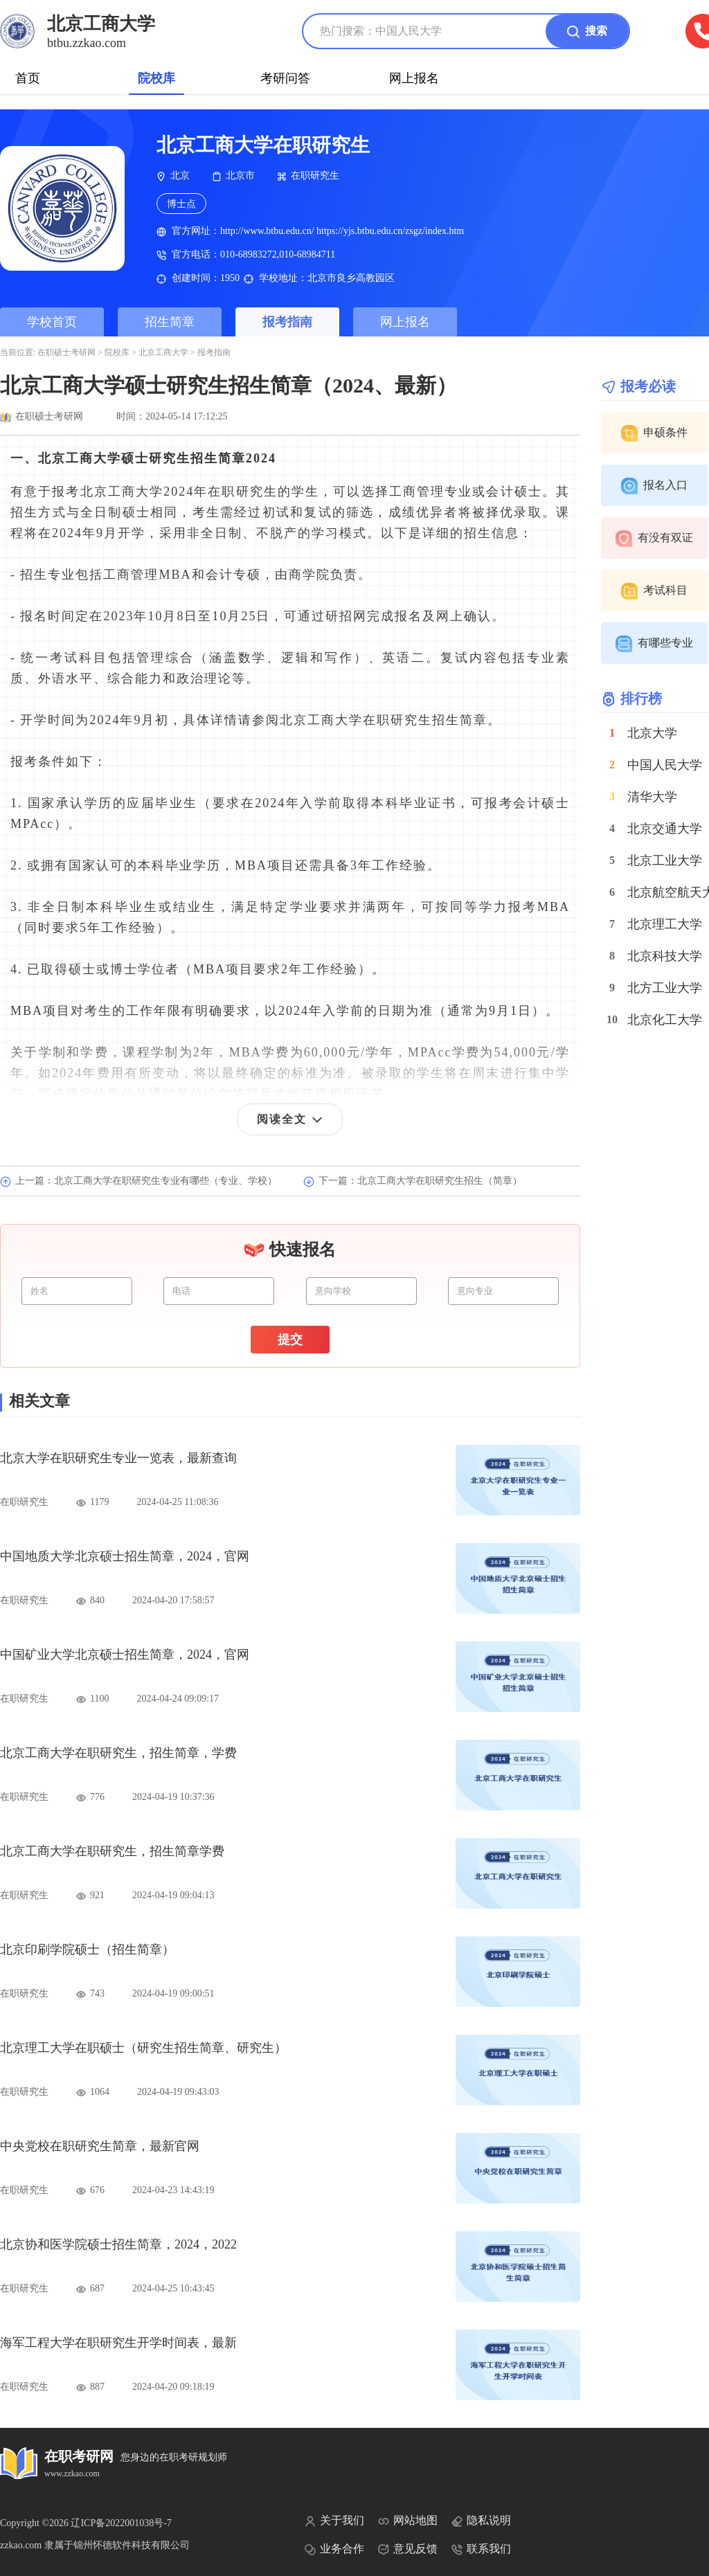  Describe the element at coordinates (52, 322) in the screenshot. I see `学校首页` at that location.